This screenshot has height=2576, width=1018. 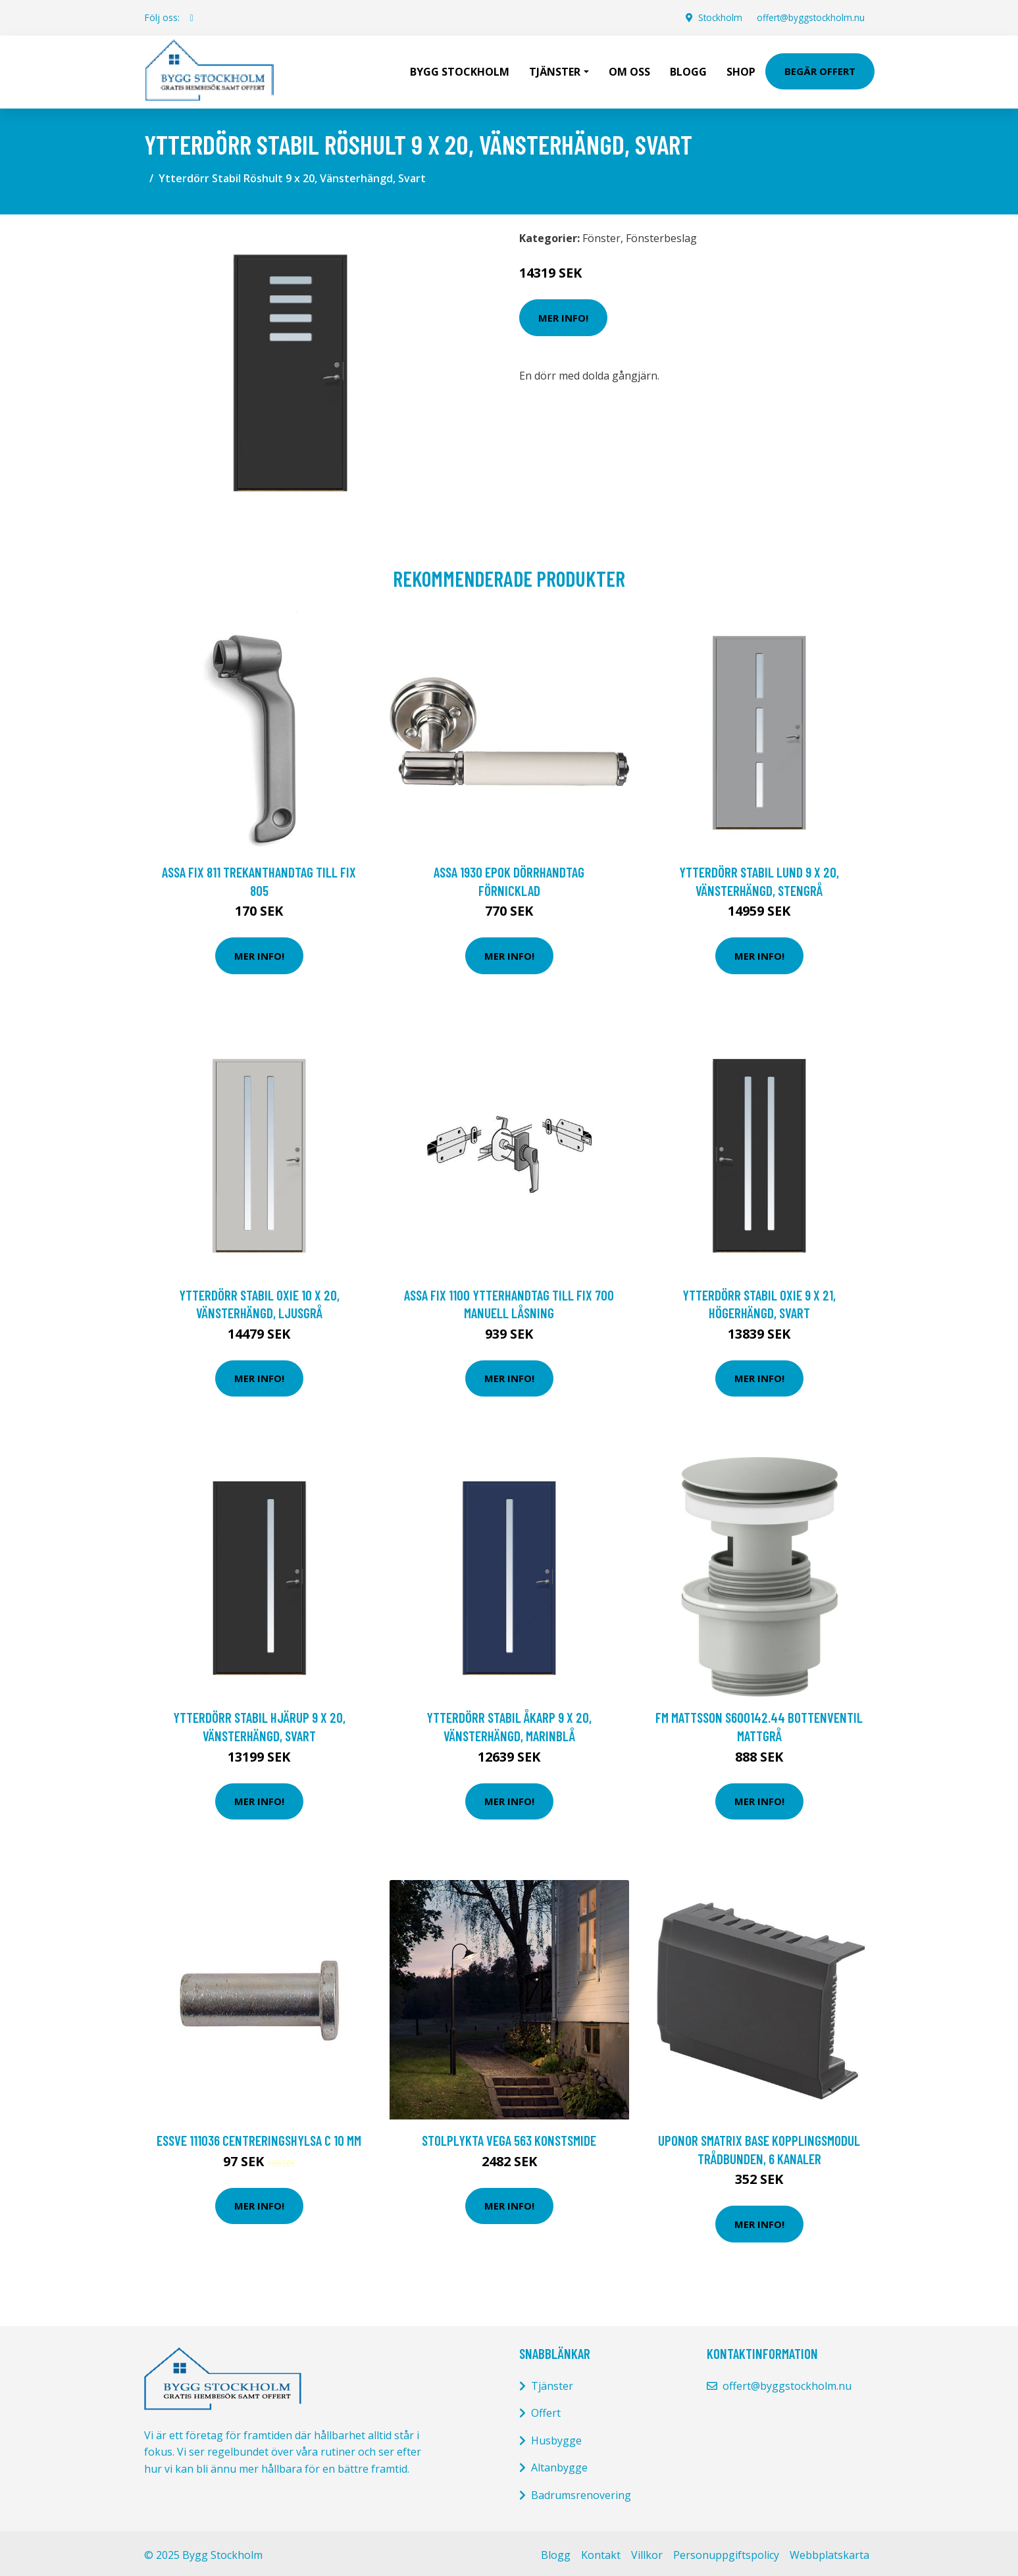 I want to click on offert@byggstockholm.nu, so click(x=809, y=17).